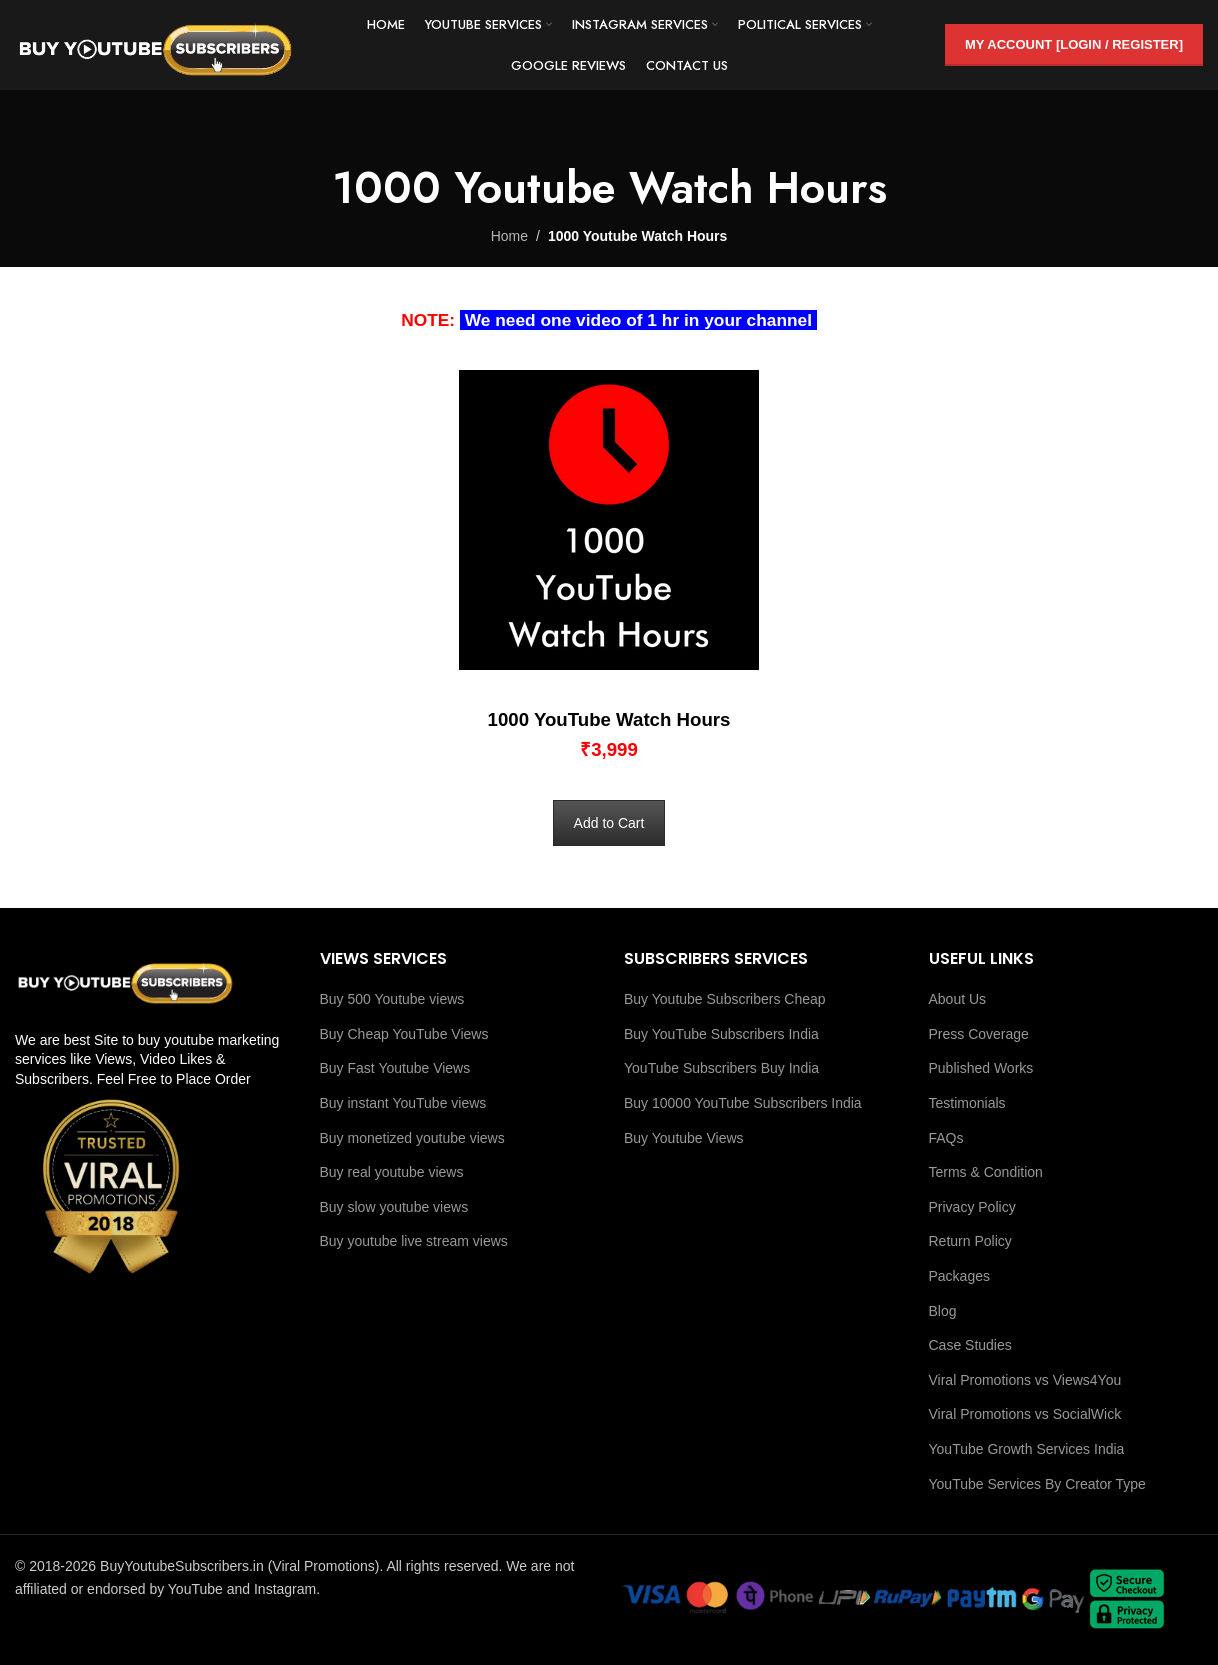 The image size is (1218, 1665). Describe the element at coordinates (609, 823) in the screenshot. I see `Add to Cart` at that location.